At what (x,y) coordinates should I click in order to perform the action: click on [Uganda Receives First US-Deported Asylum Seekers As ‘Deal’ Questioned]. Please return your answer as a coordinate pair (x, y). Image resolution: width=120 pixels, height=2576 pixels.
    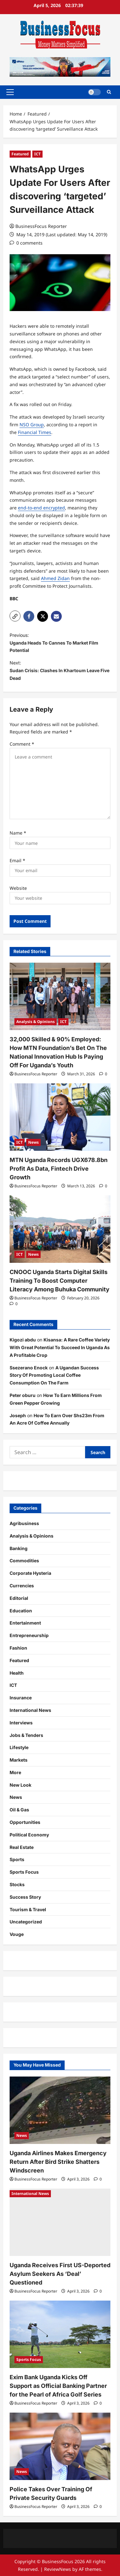
    Looking at the image, I should click on (60, 2222).